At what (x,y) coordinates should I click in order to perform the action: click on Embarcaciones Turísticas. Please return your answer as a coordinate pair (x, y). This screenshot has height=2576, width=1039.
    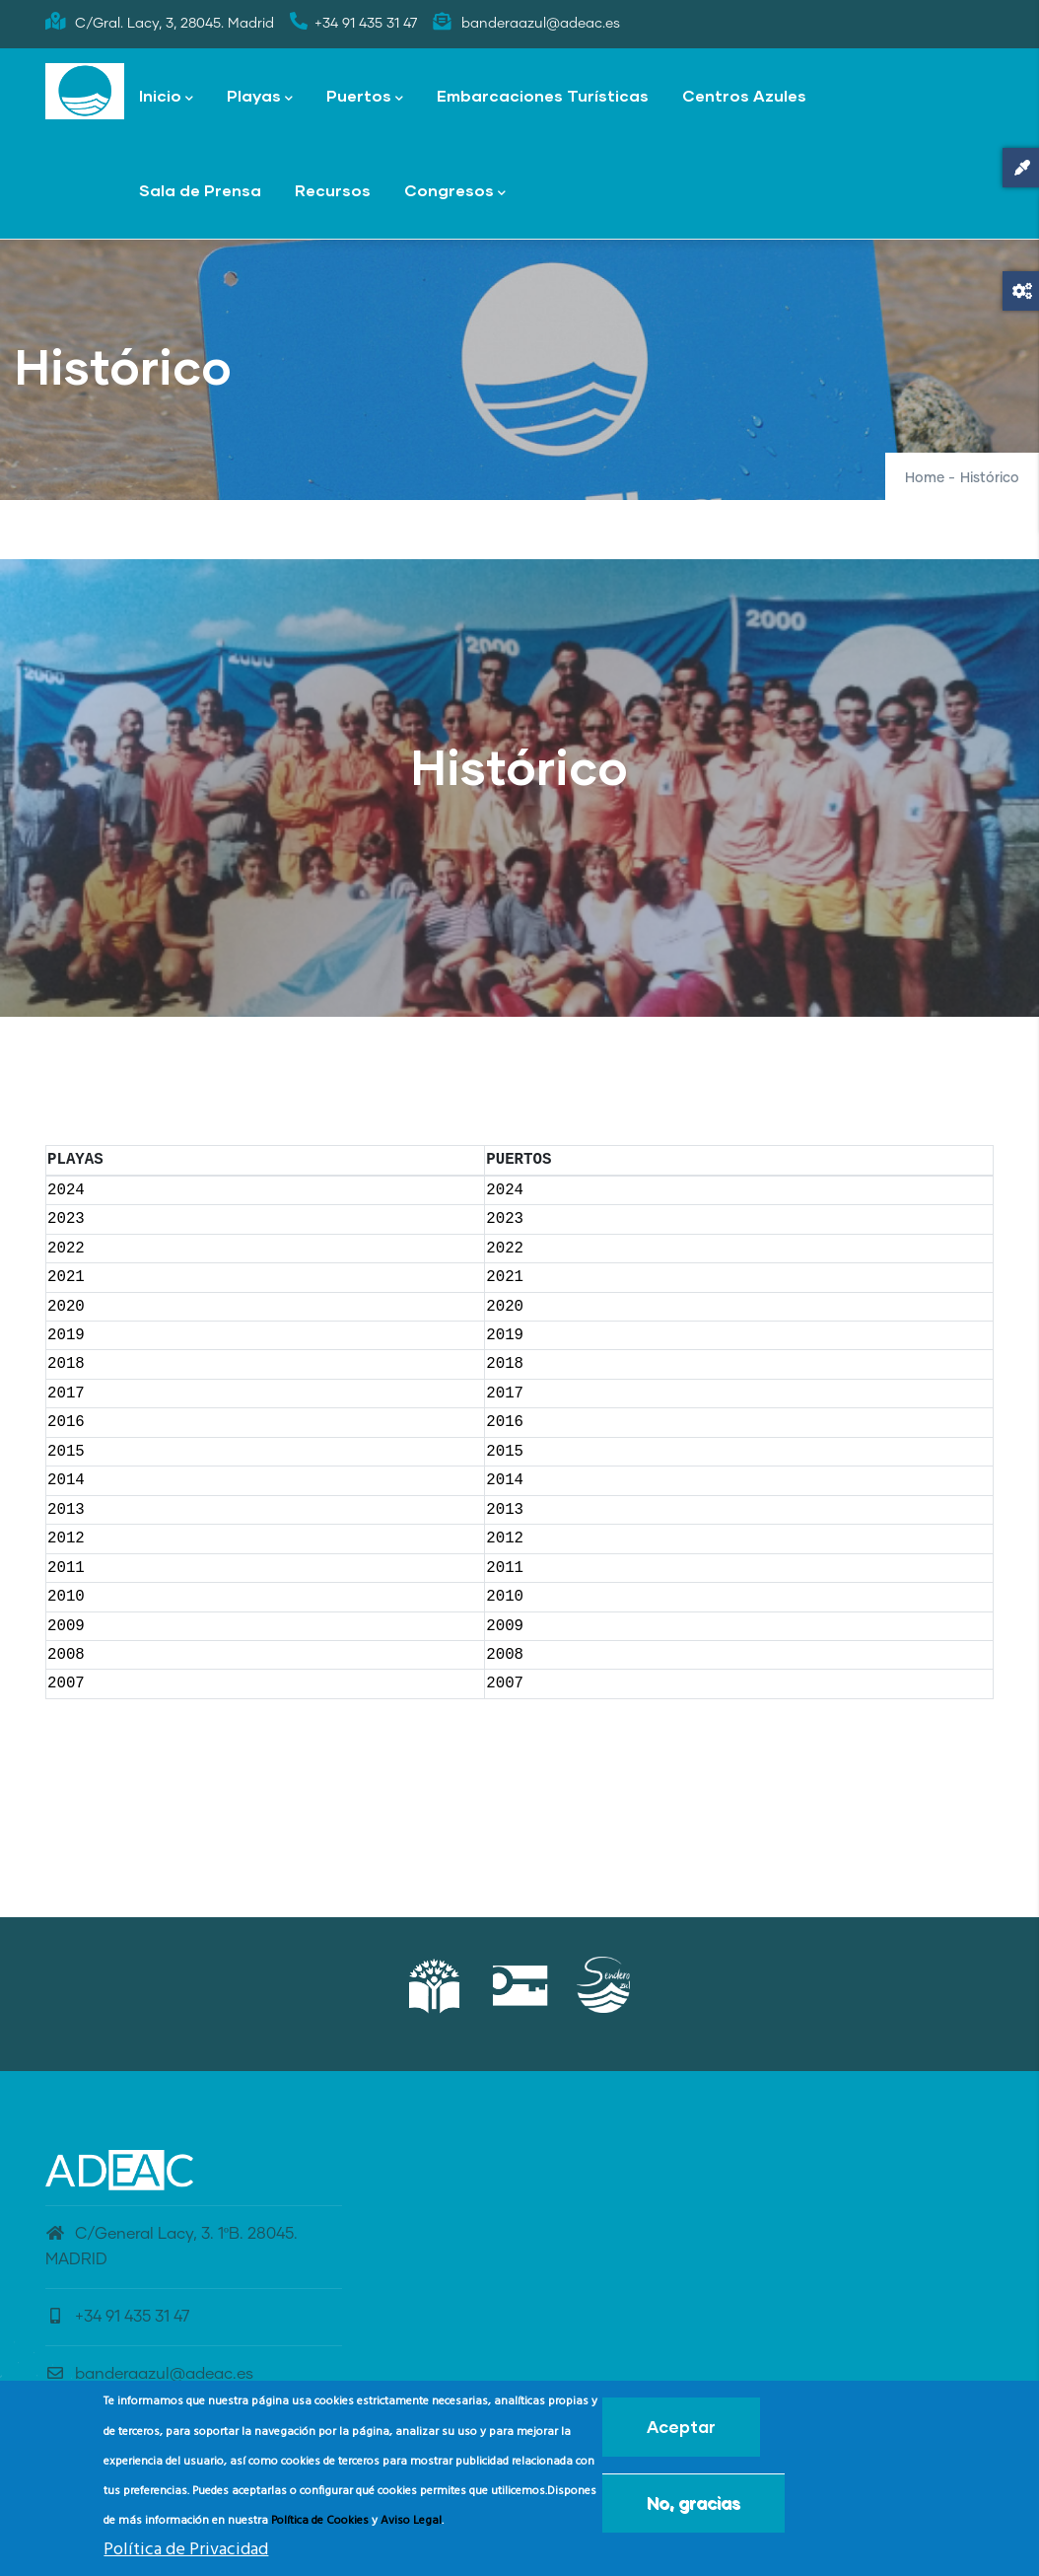
    Looking at the image, I should click on (543, 95).